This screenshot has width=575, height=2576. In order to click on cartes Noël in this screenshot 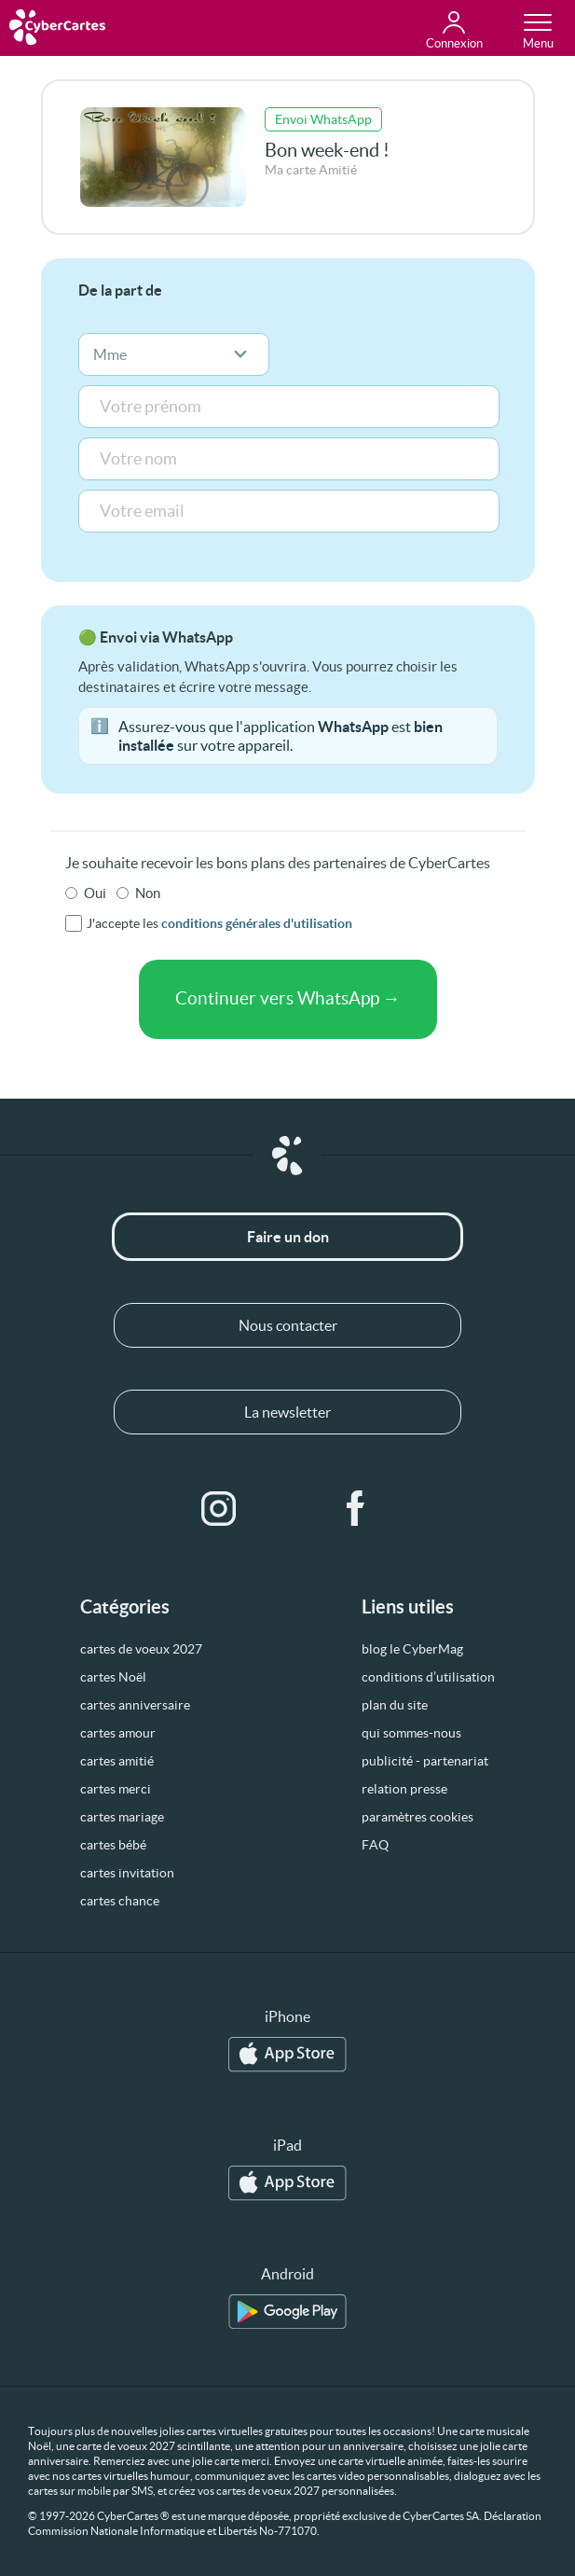, I will do `click(113, 1676)`.